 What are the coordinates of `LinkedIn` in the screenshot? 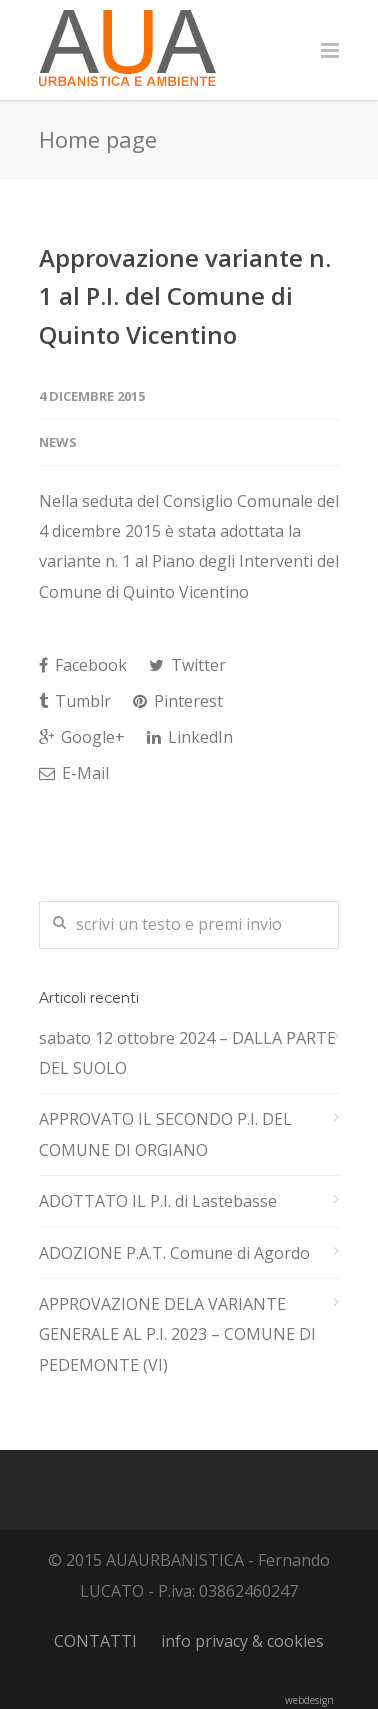 It's located at (190, 737).